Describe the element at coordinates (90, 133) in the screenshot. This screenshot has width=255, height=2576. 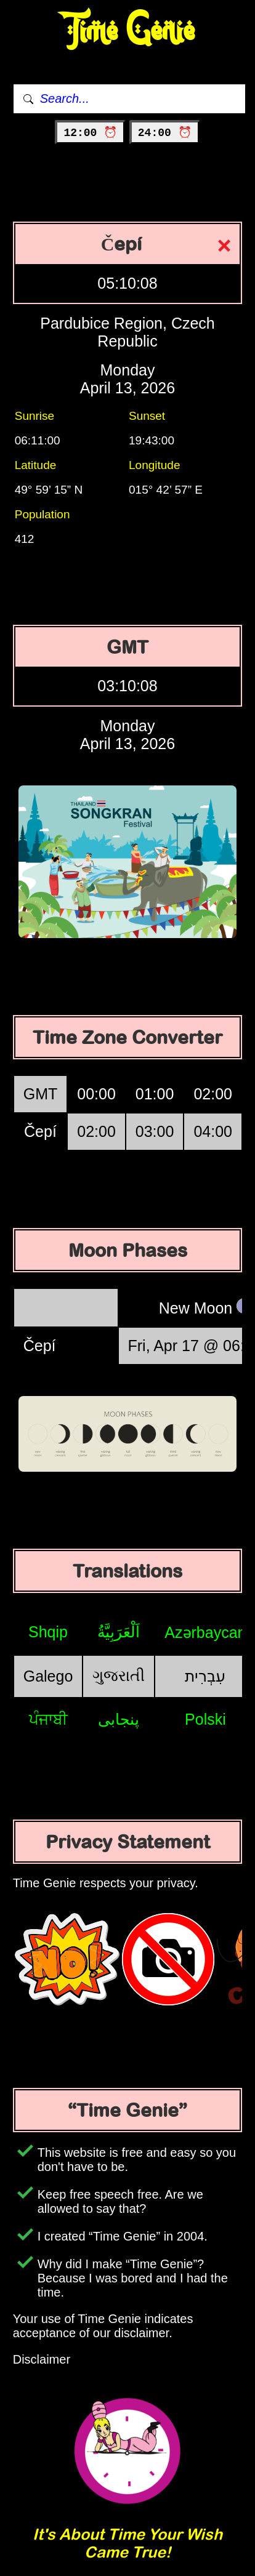
I see `12:00 ⏰` at that location.